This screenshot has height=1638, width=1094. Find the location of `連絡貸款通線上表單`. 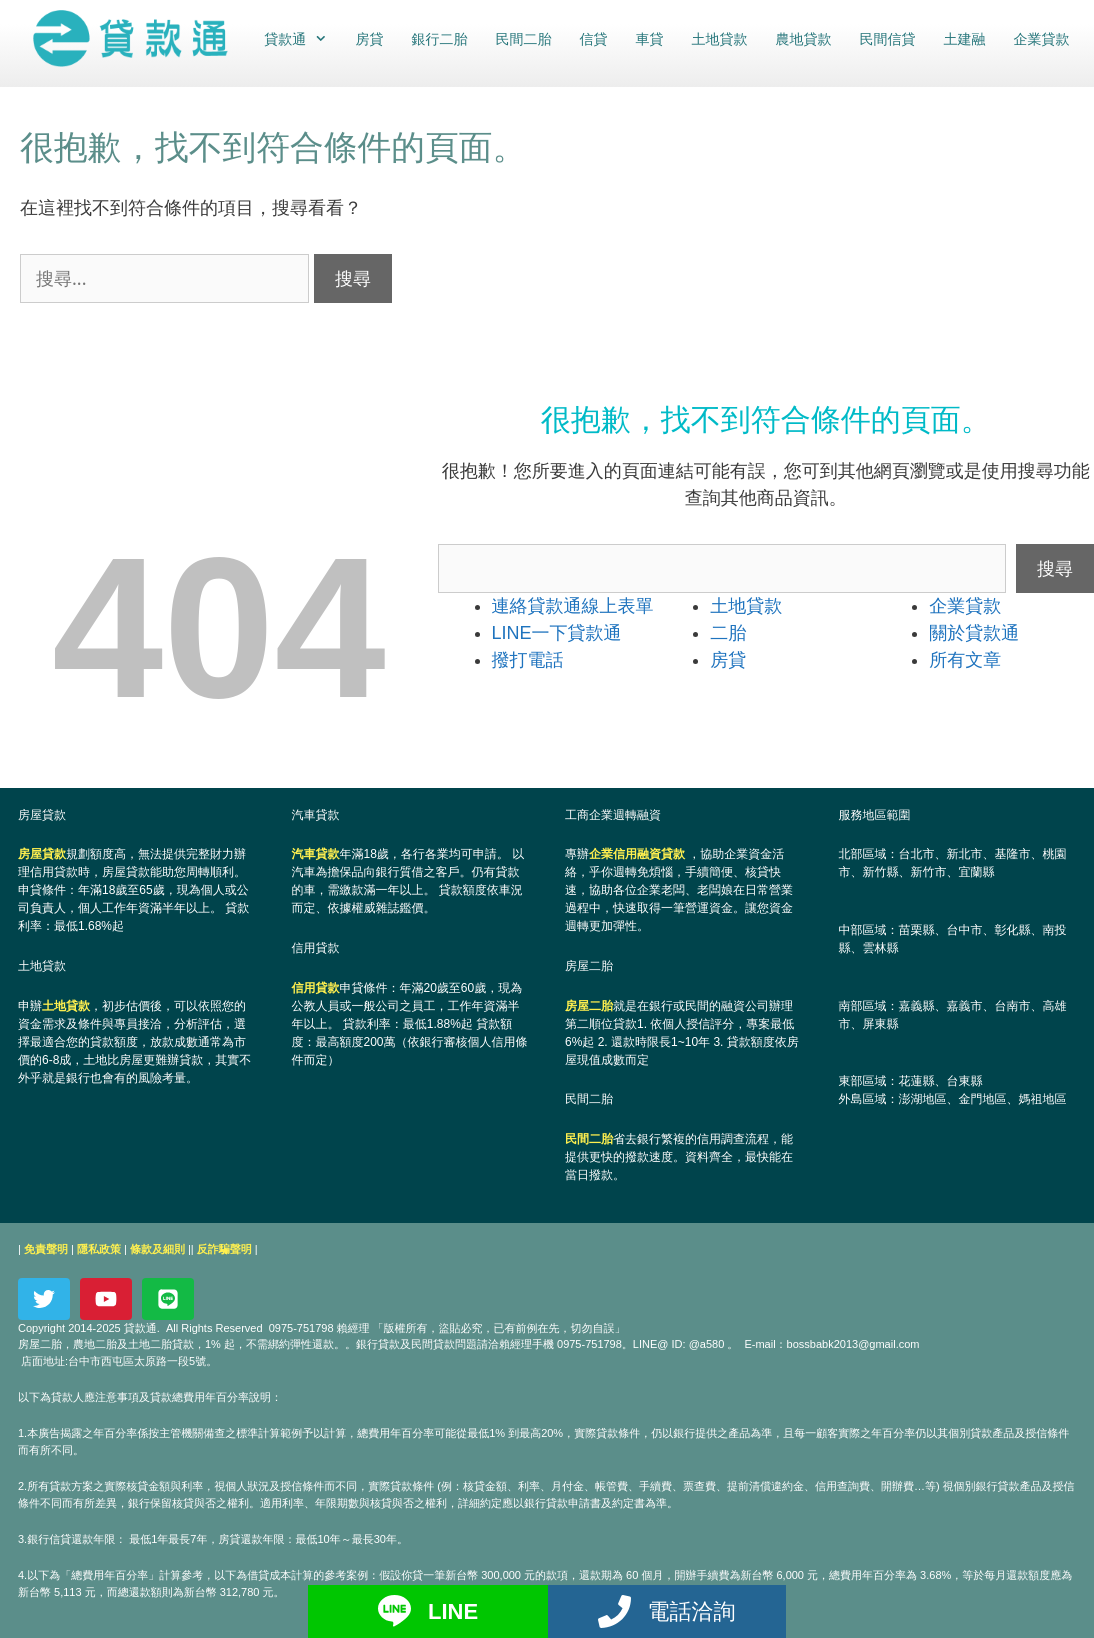

連絡貸款通線上表單 is located at coordinates (573, 606).